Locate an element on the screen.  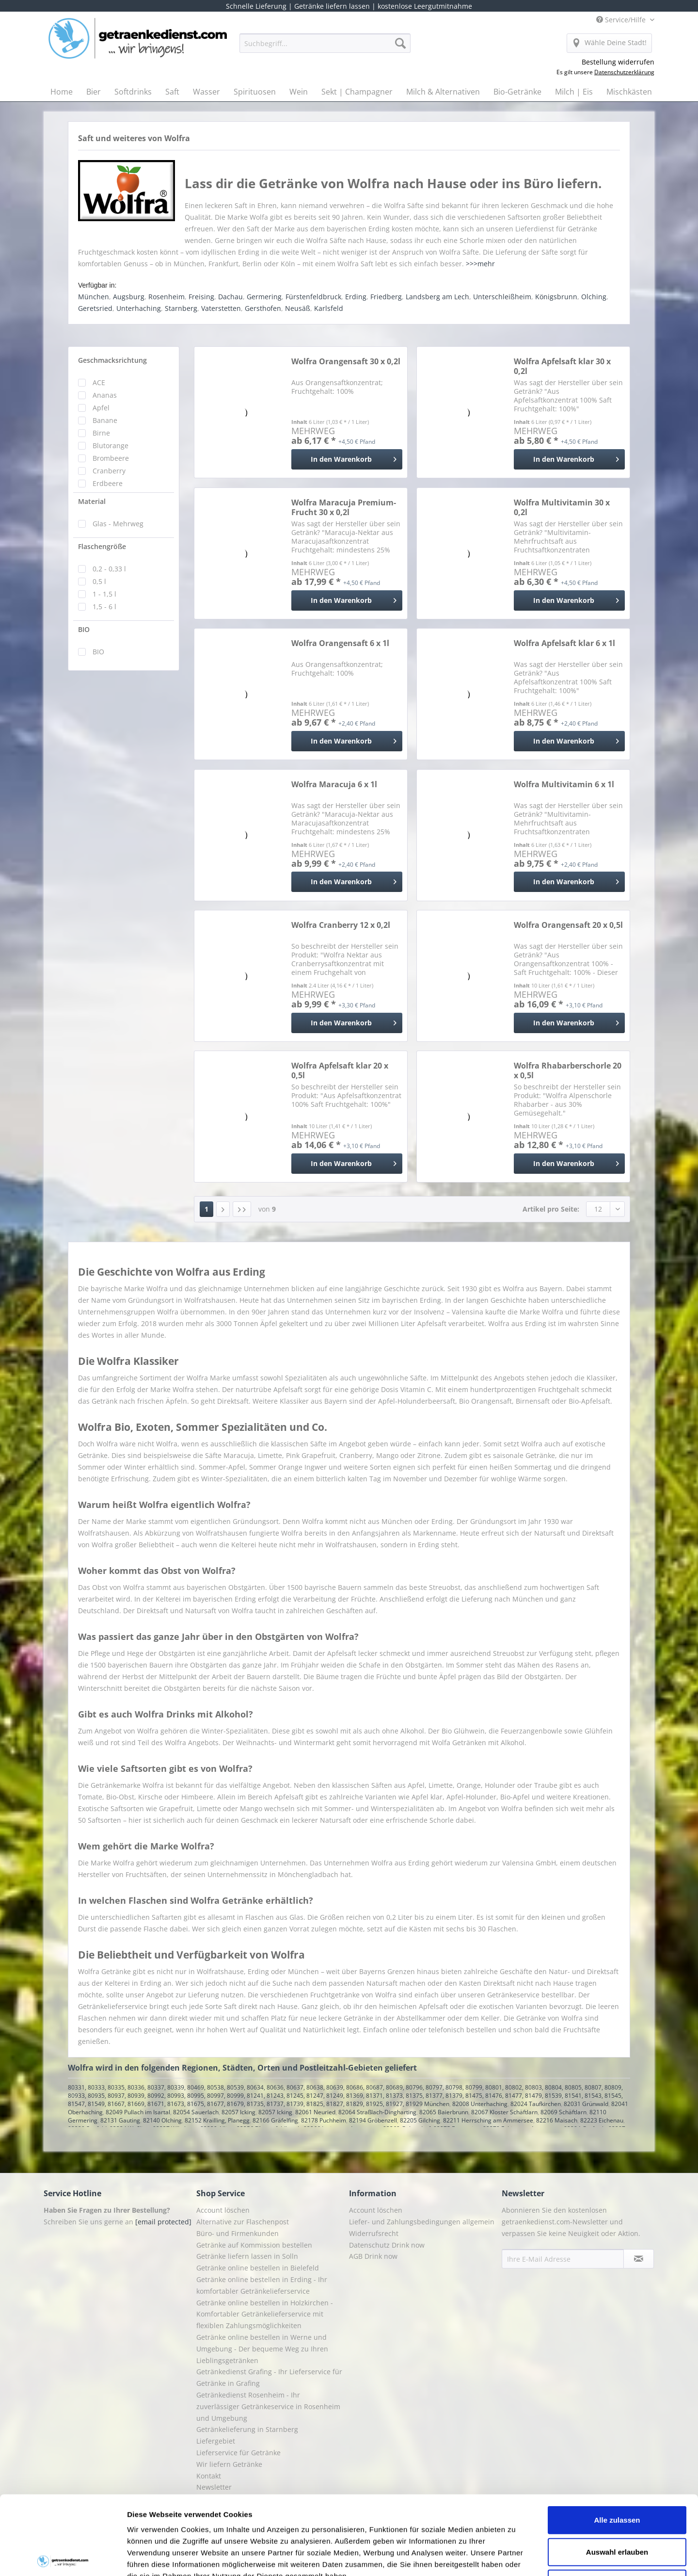
Geretsried is located at coordinates (95, 308).